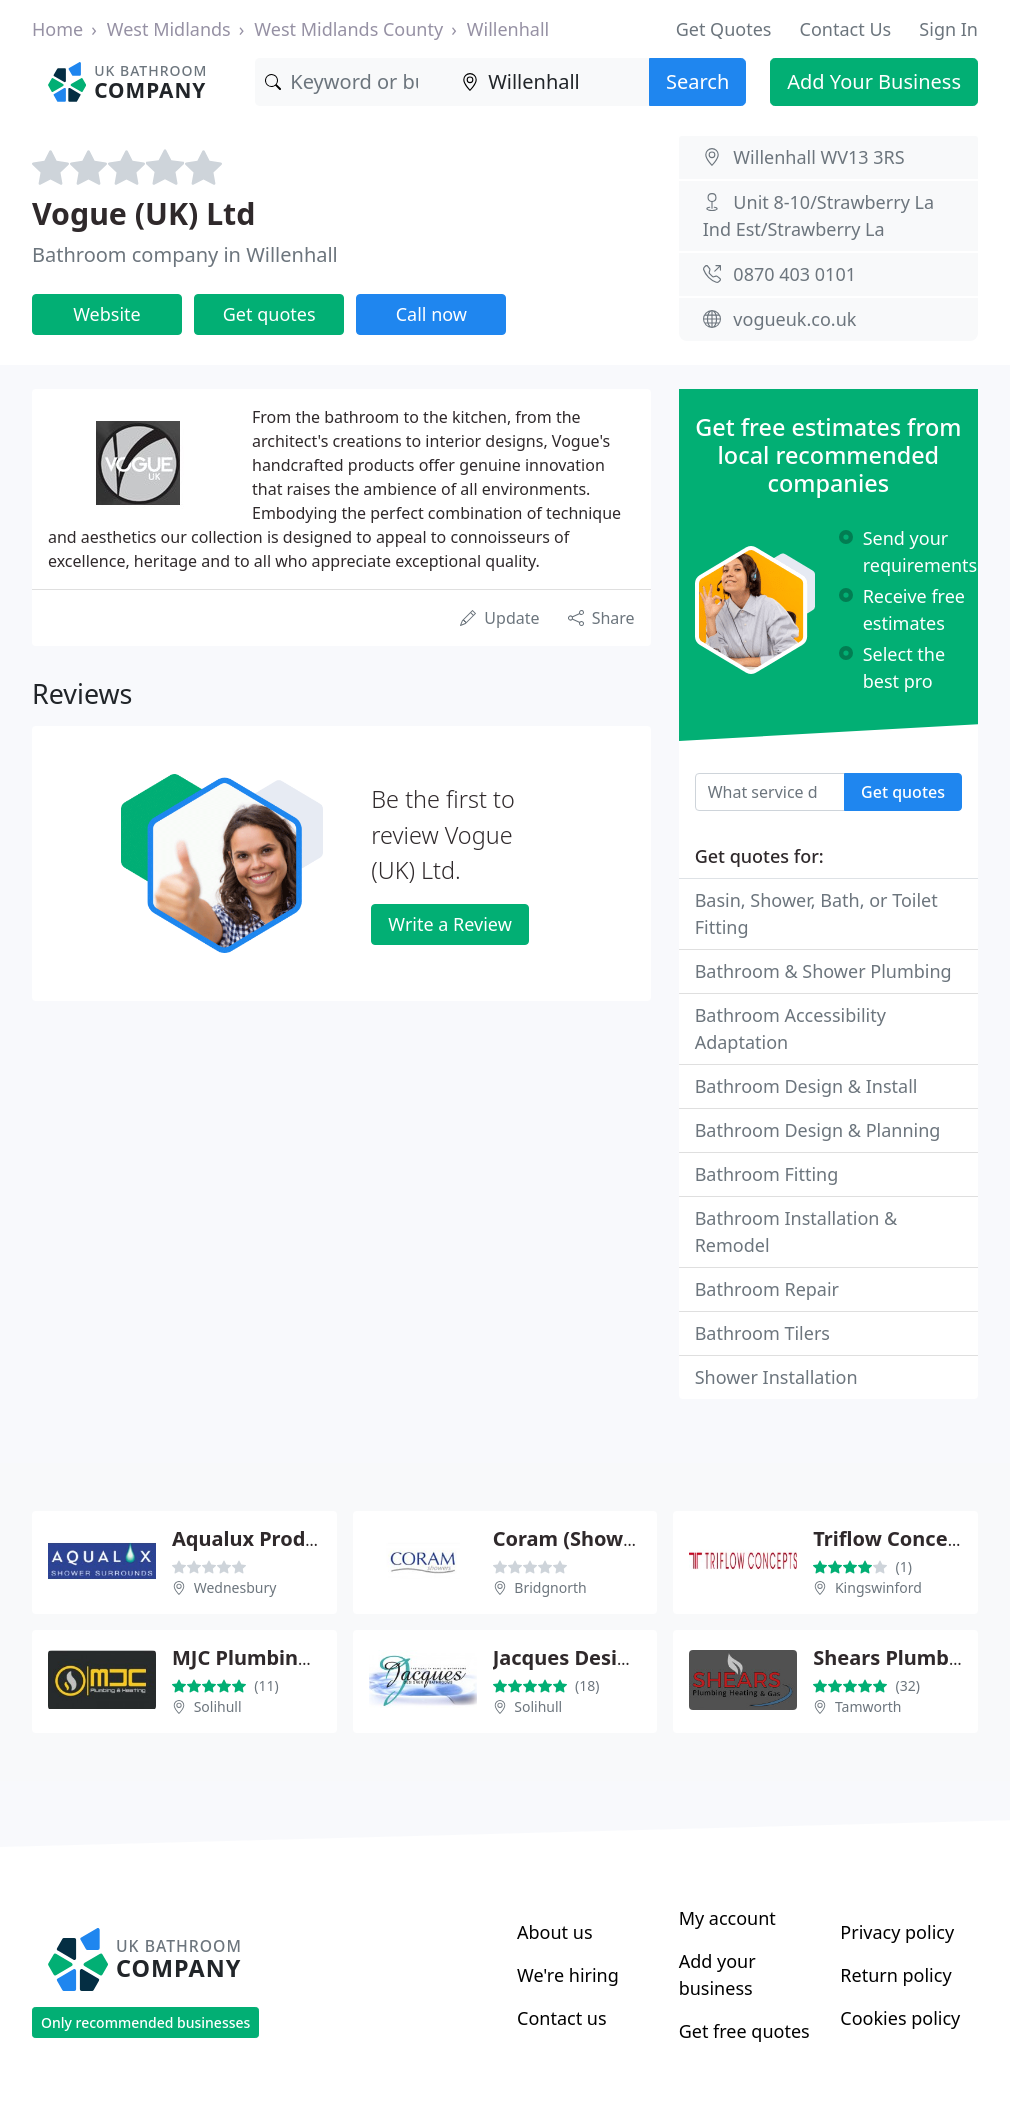 The width and height of the screenshot is (1010, 2109). I want to click on MJC Plumbing & Heating, so click(294, 1657).